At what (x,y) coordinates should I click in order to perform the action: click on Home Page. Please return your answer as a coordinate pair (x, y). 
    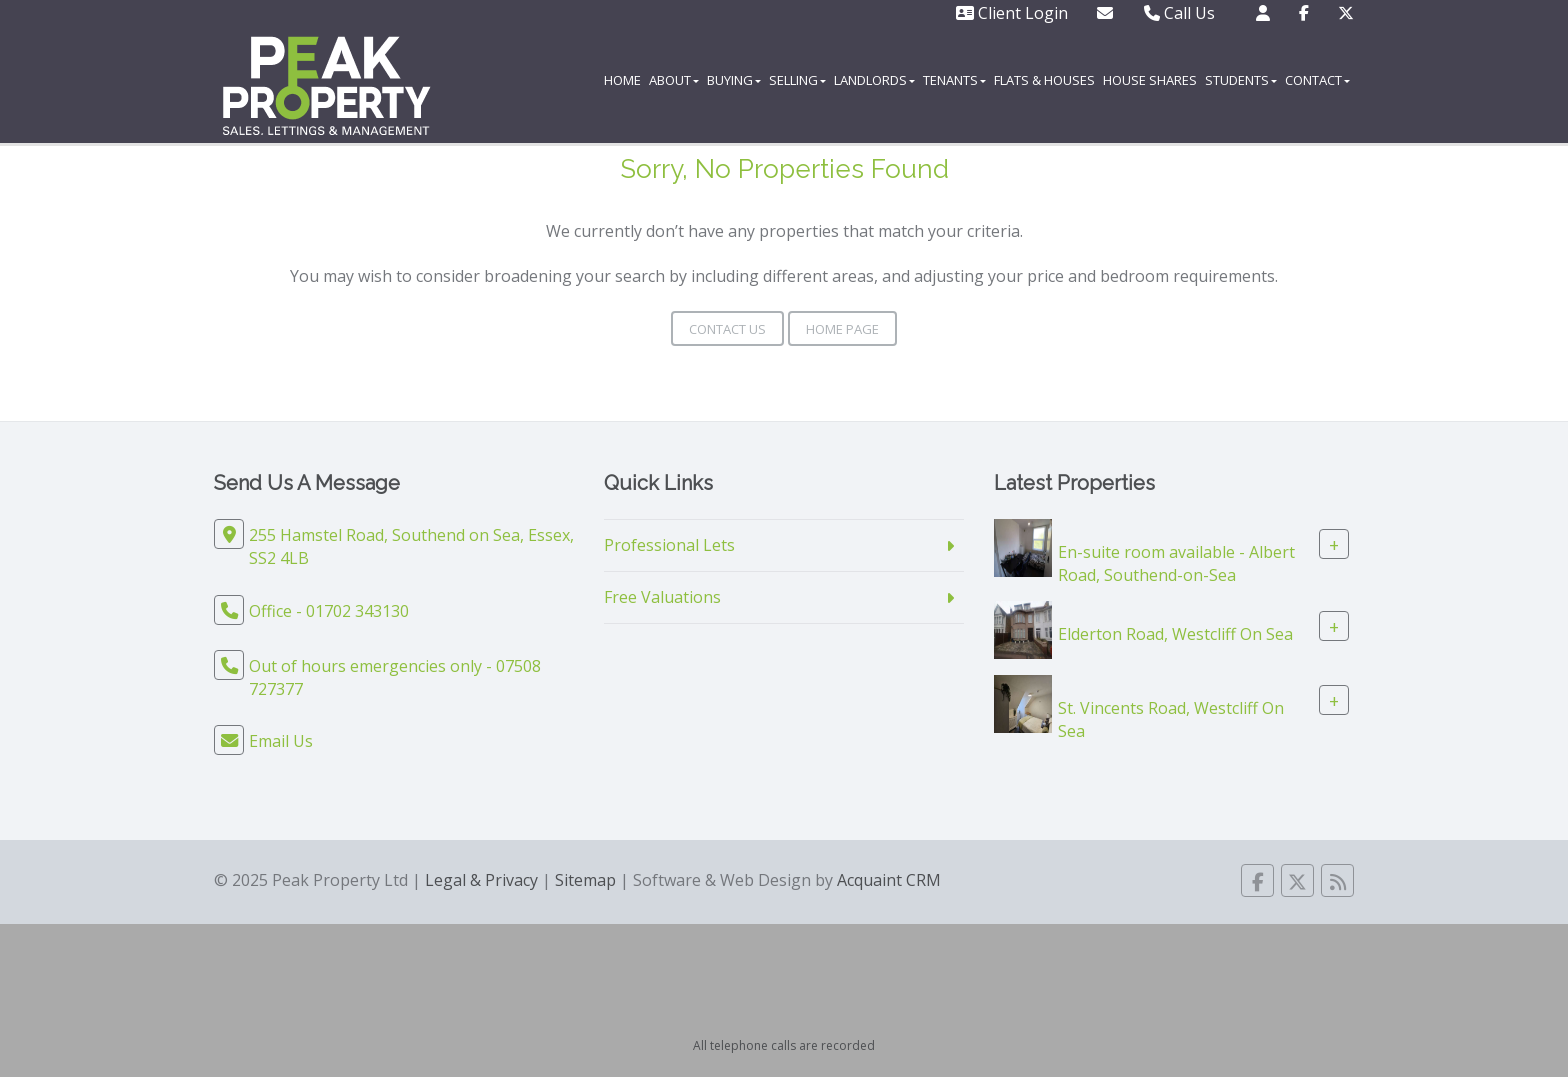
    Looking at the image, I should click on (842, 329).